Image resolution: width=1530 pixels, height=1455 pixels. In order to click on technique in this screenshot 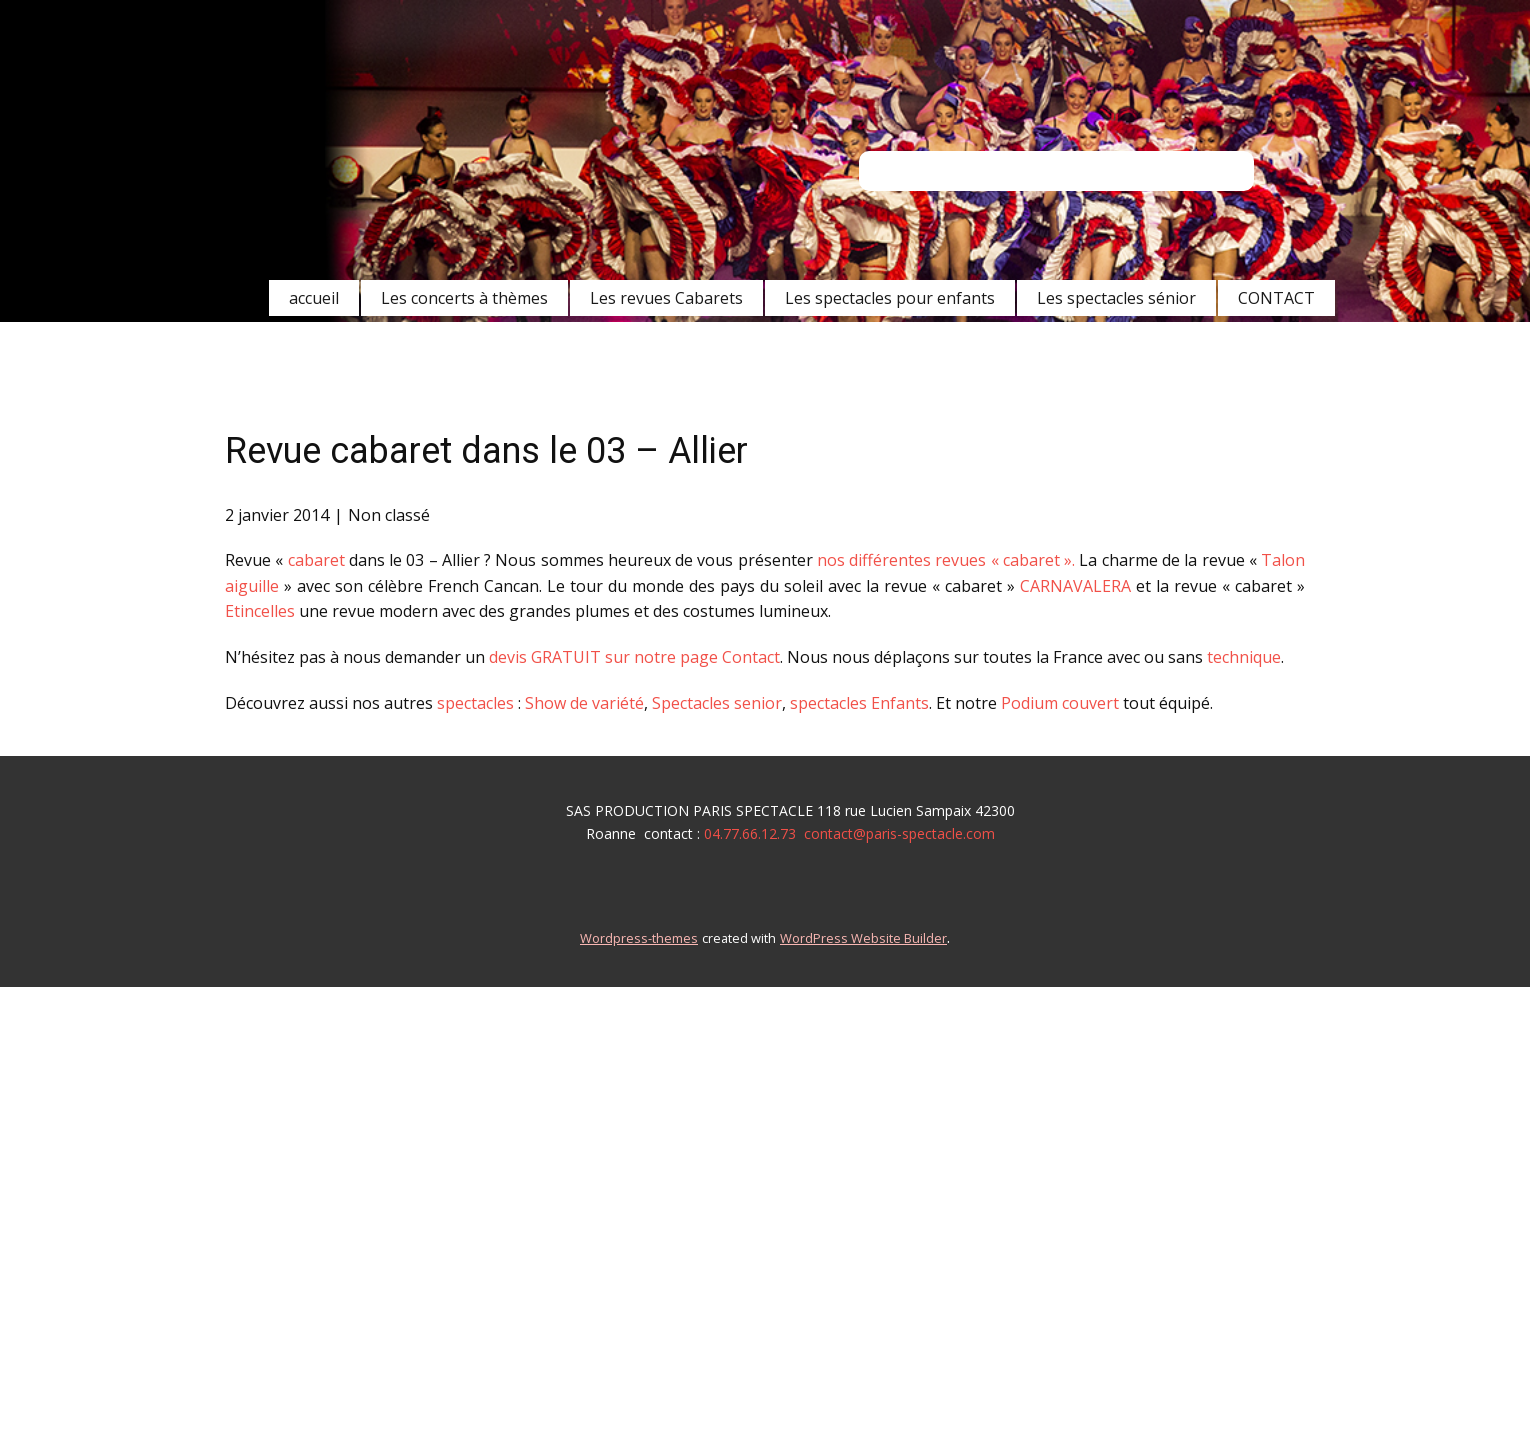, I will do `click(1244, 657)`.